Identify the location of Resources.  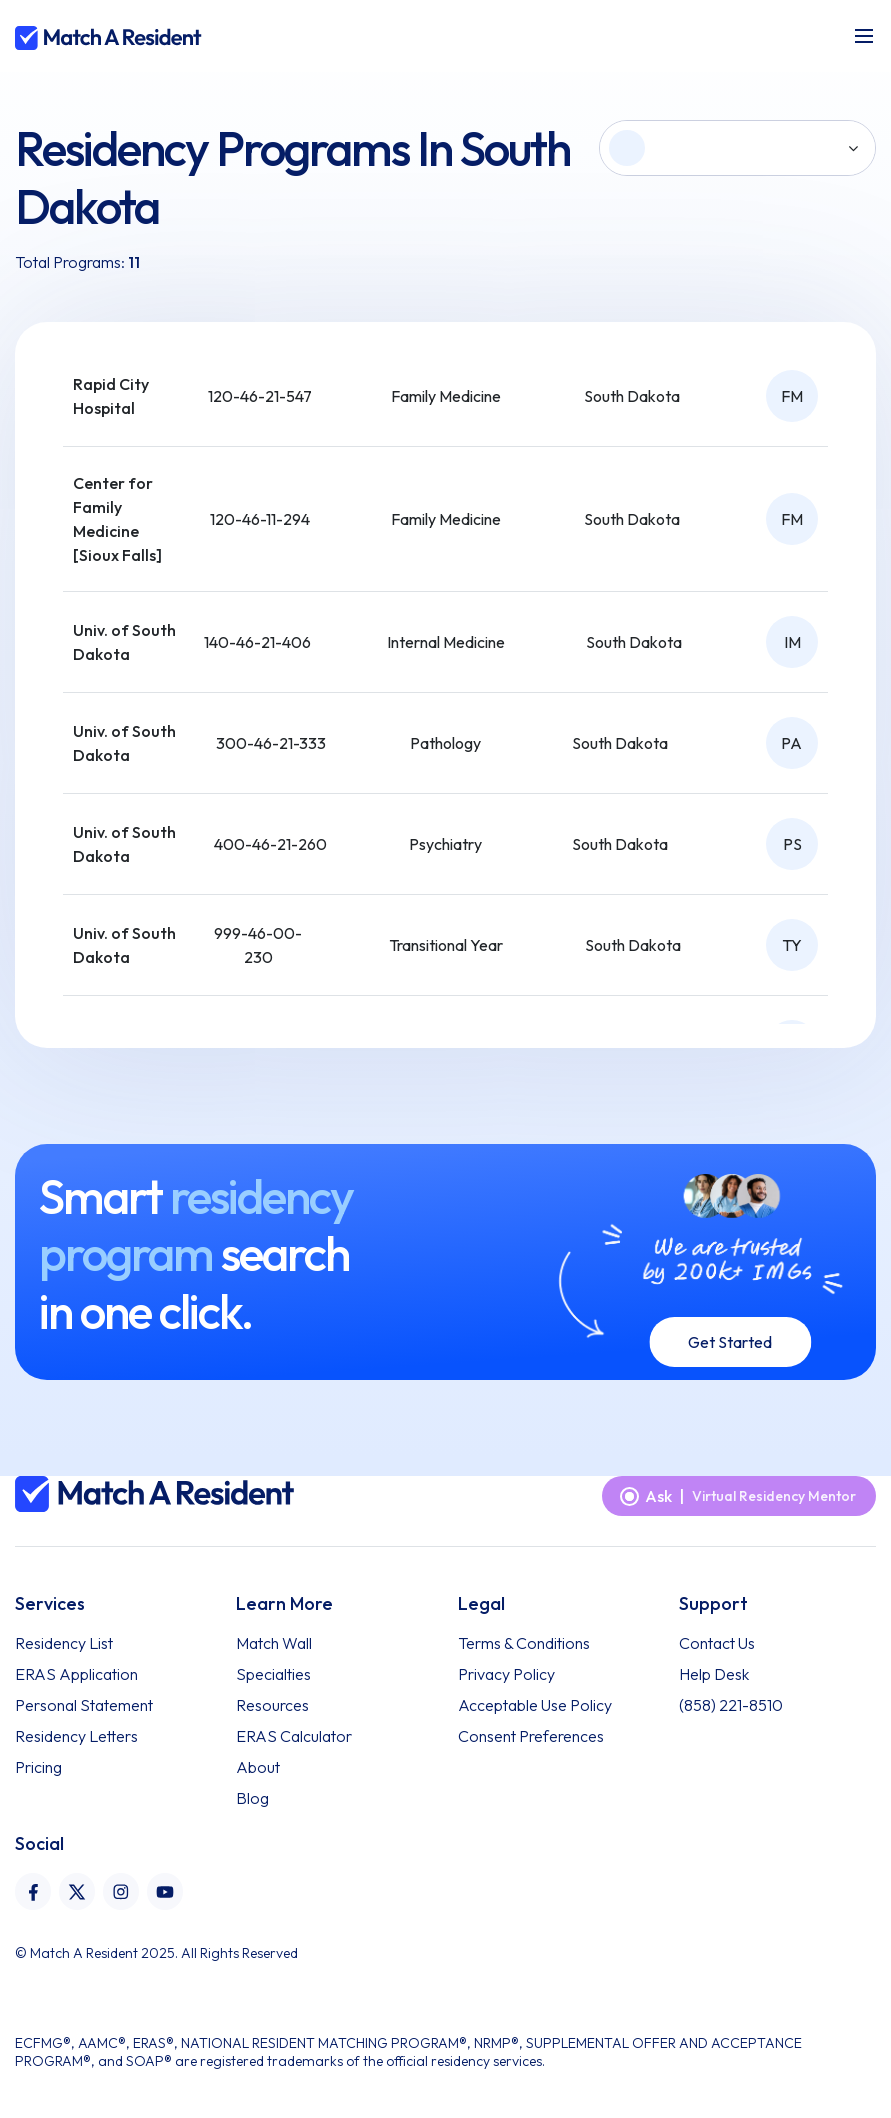
(272, 1705).